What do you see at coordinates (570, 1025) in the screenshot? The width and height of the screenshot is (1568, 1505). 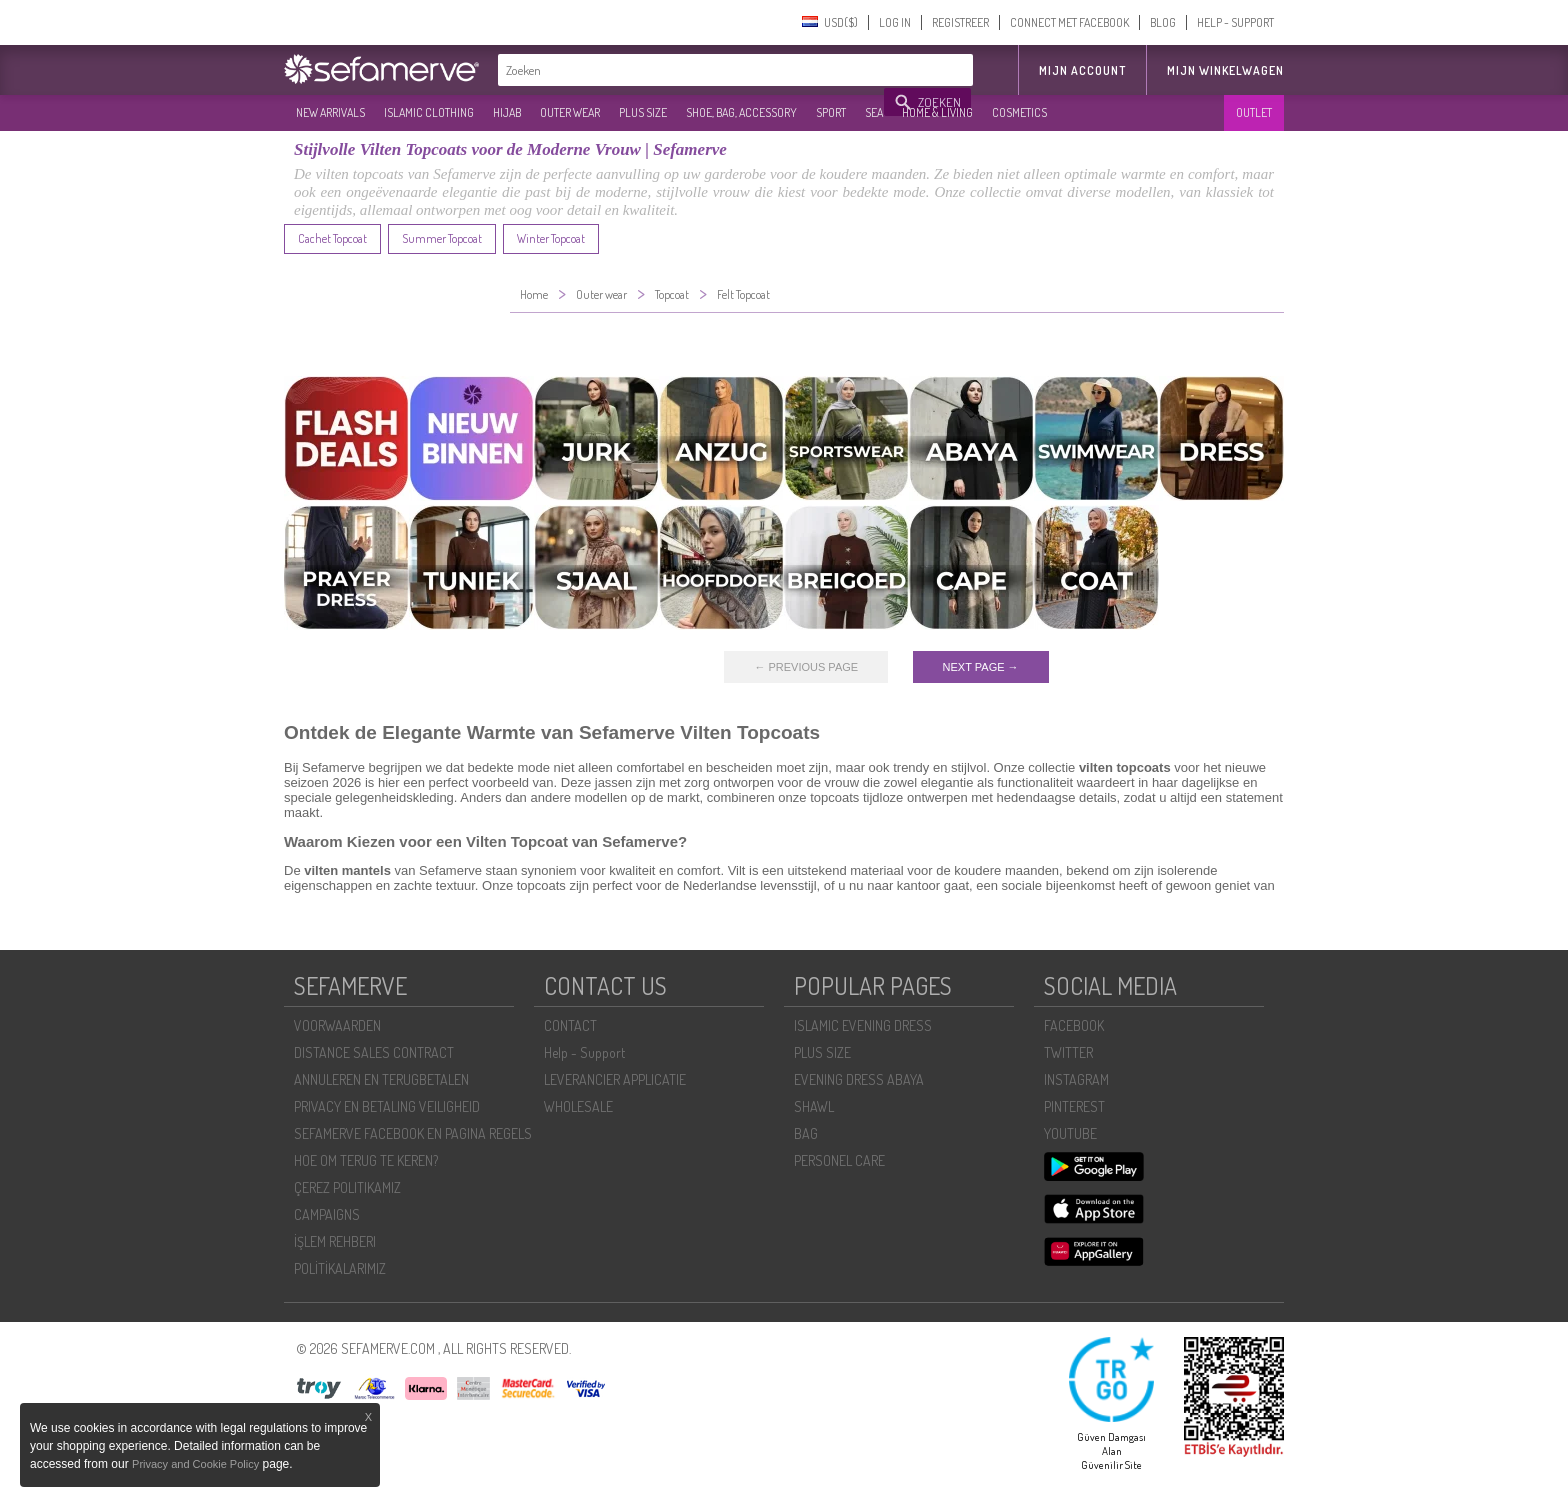 I see `CONTACT` at bounding box center [570, 1025].